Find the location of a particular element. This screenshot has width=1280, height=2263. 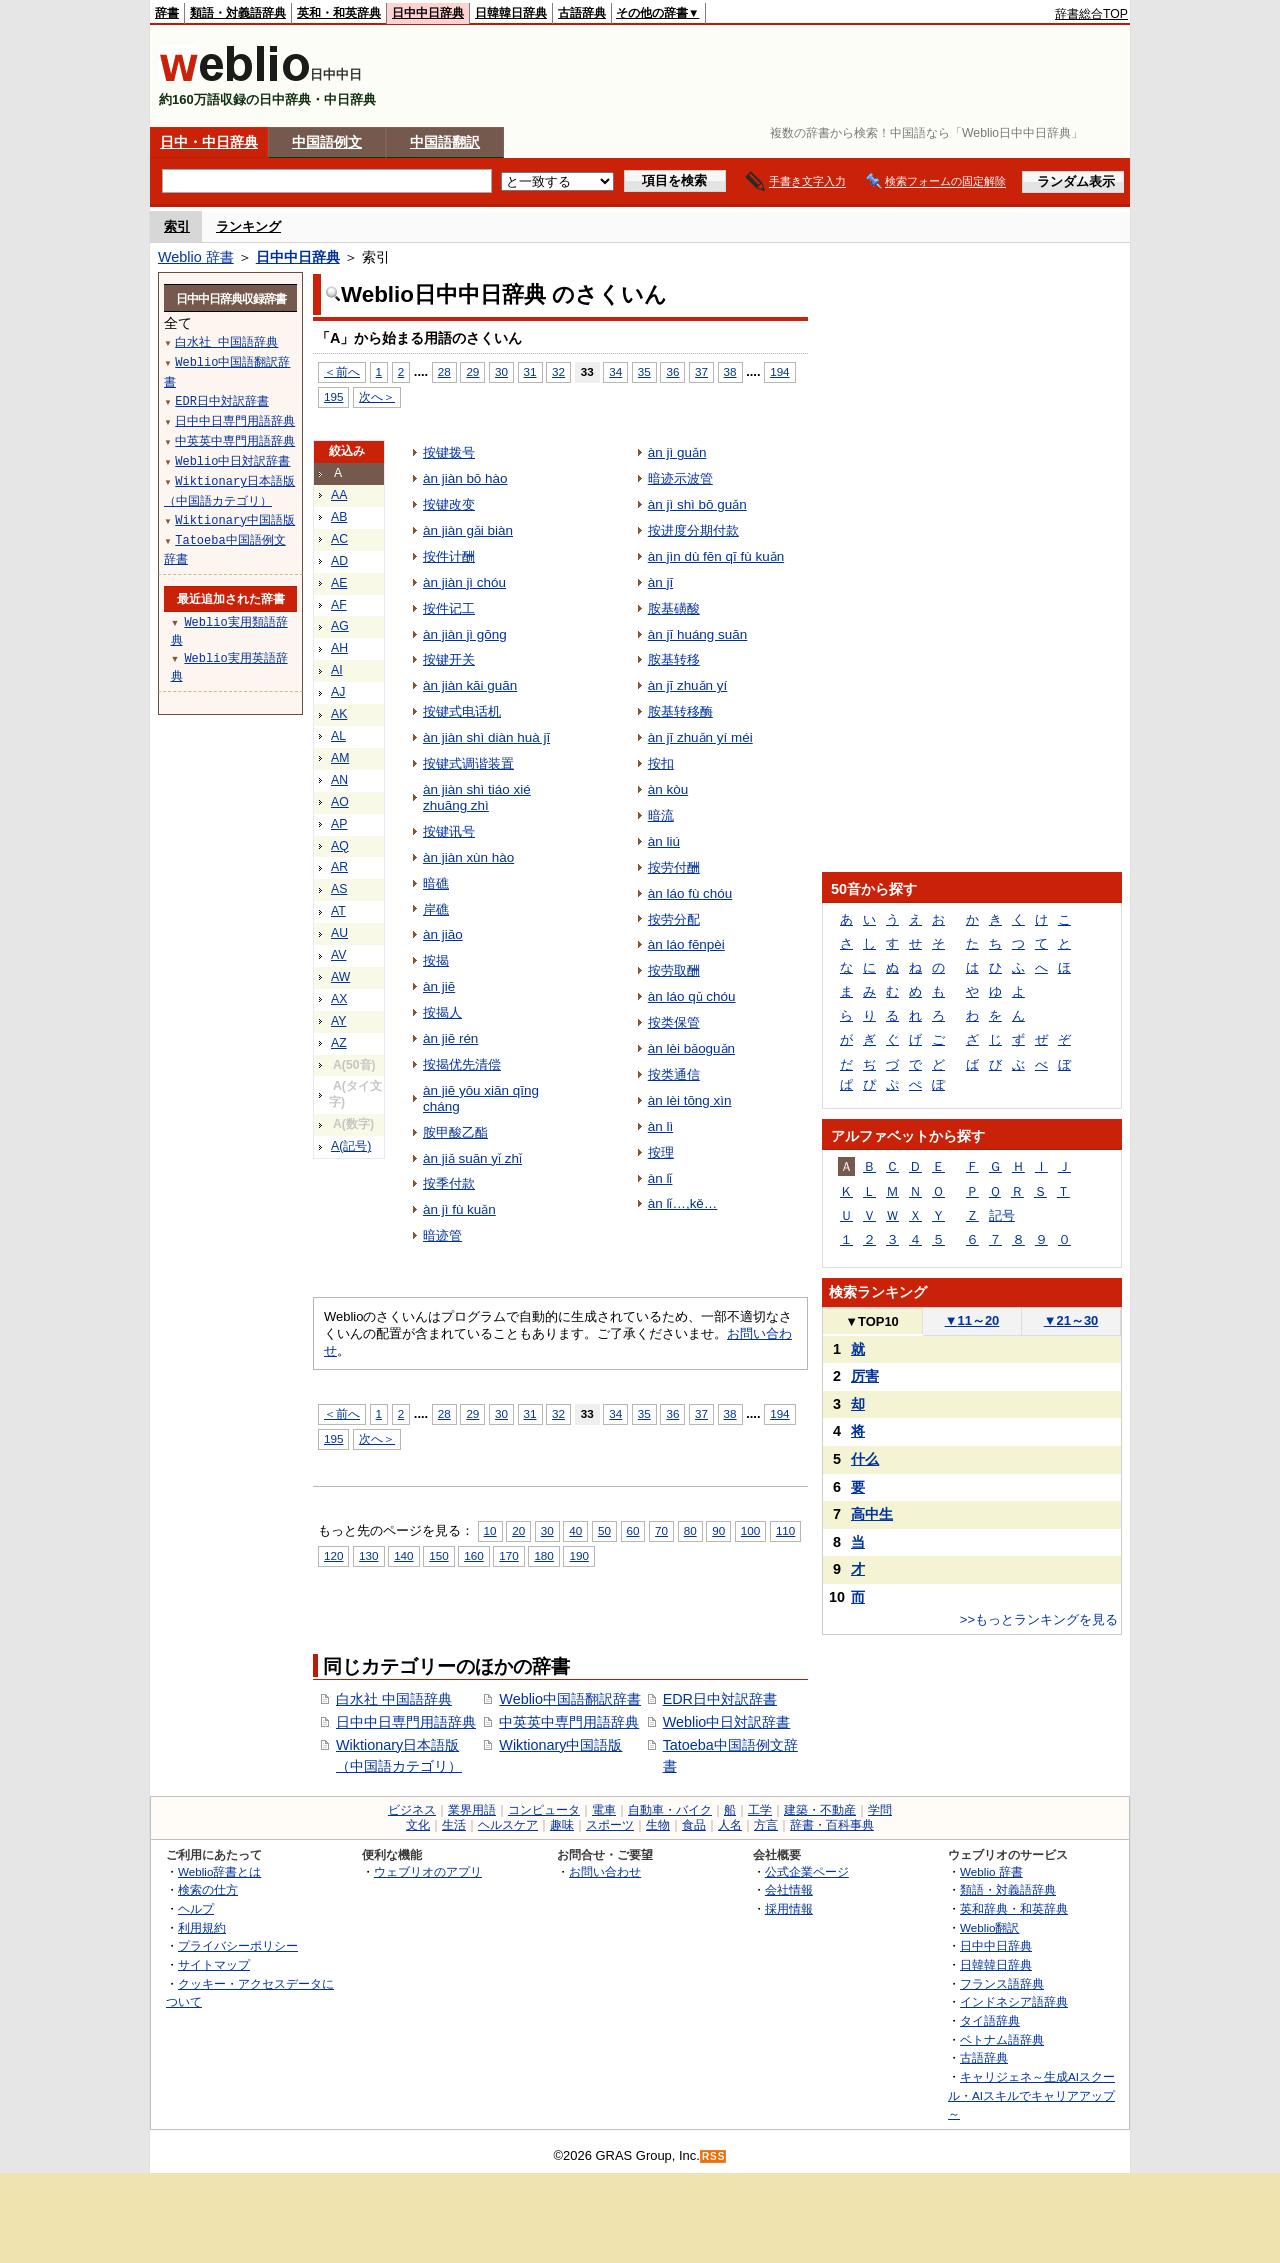

キャリジェネ～生成AIスクール・AIスキルでキャリアアップ～ is located at coordinates (1031, 2095).